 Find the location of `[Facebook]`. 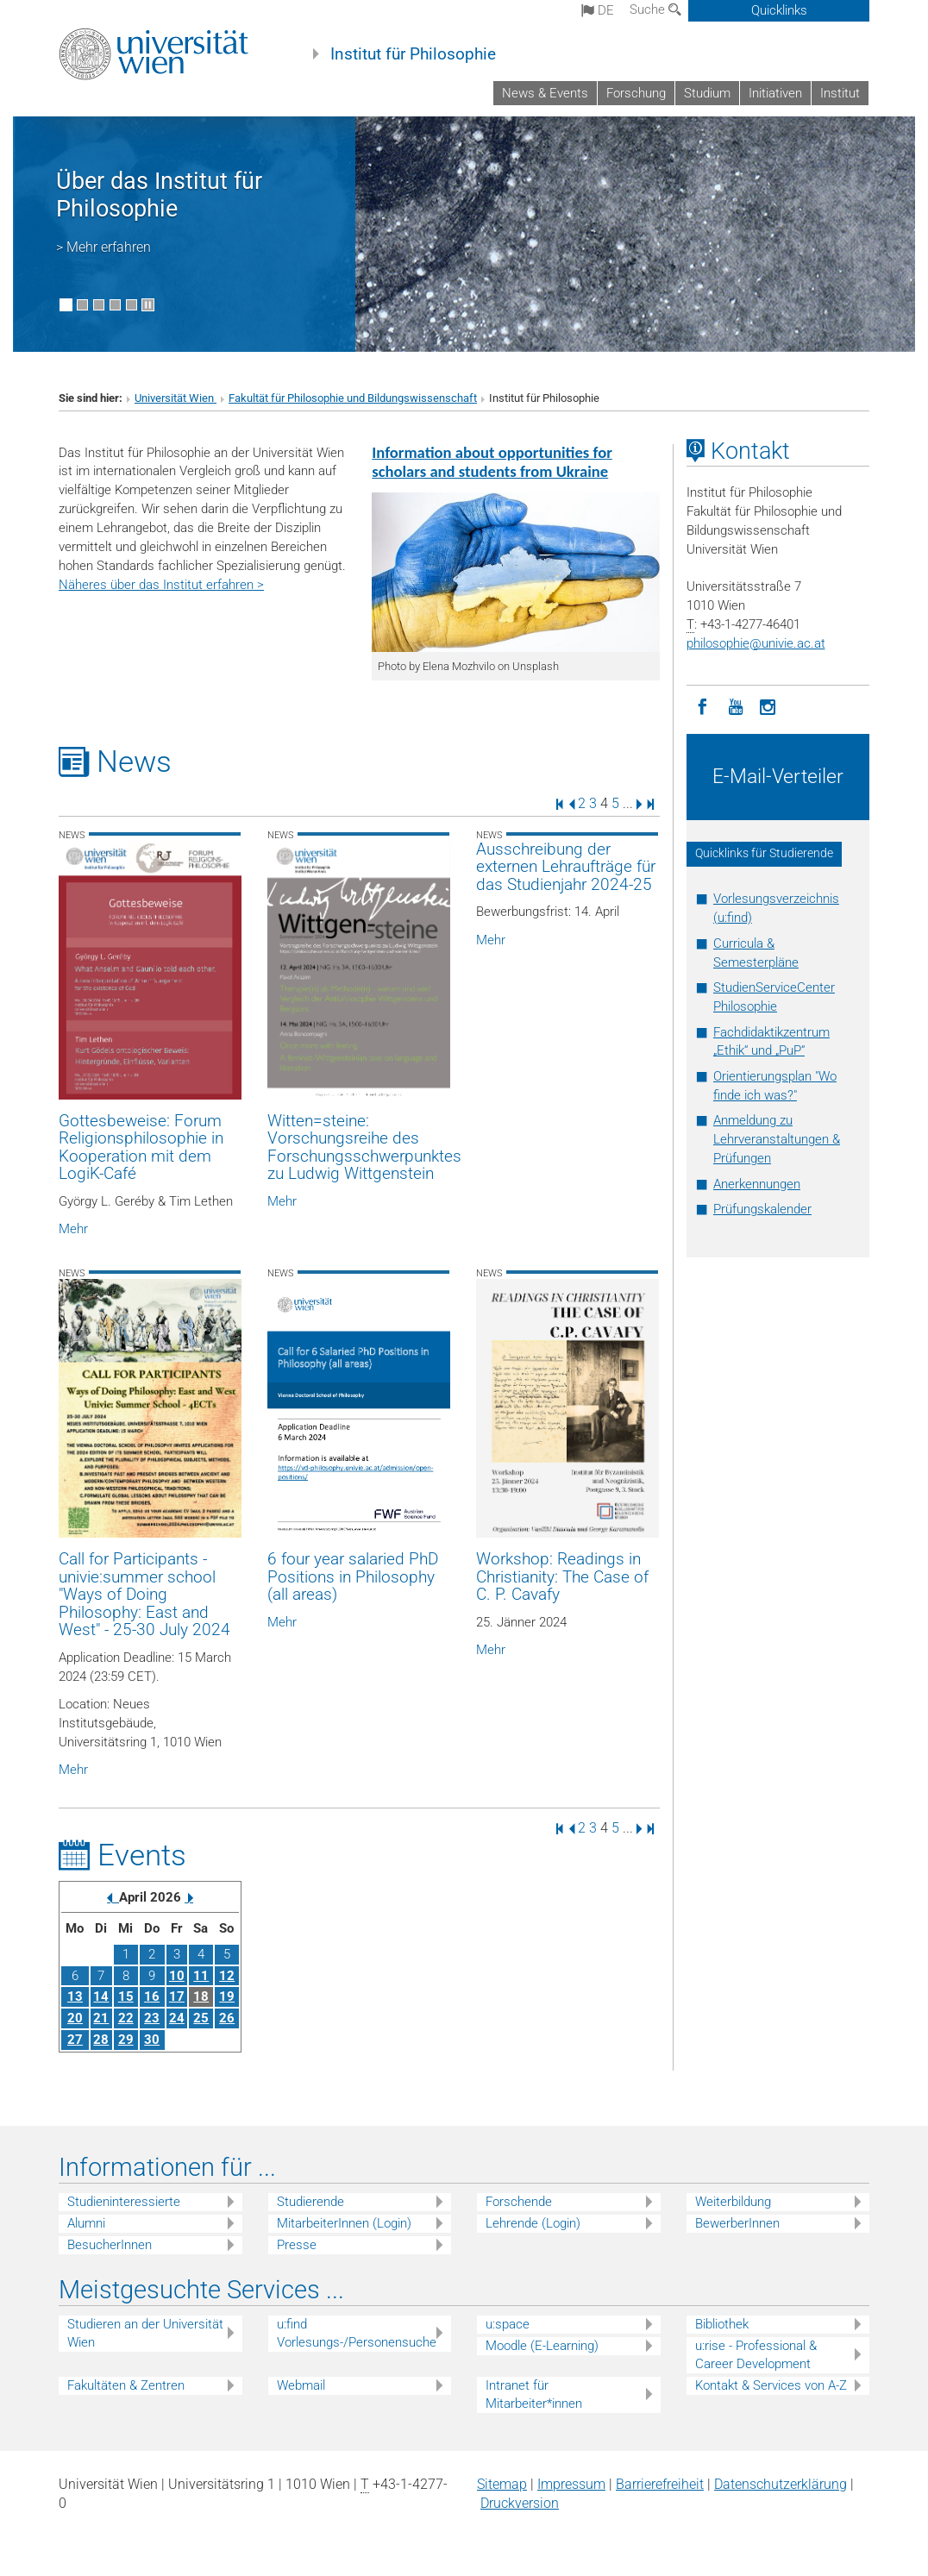

[Facebook] is located at coordinates (703, 705).